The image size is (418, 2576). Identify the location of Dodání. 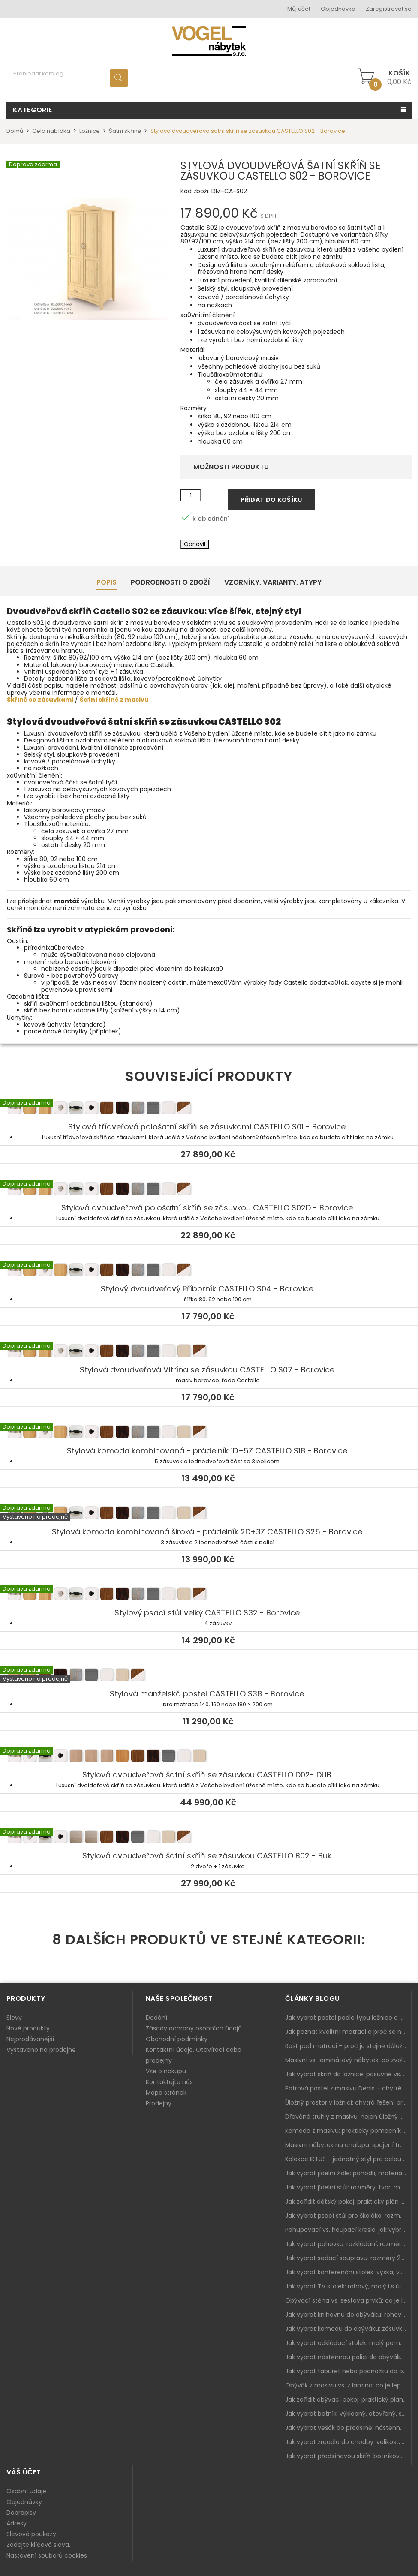
(156, 2017).